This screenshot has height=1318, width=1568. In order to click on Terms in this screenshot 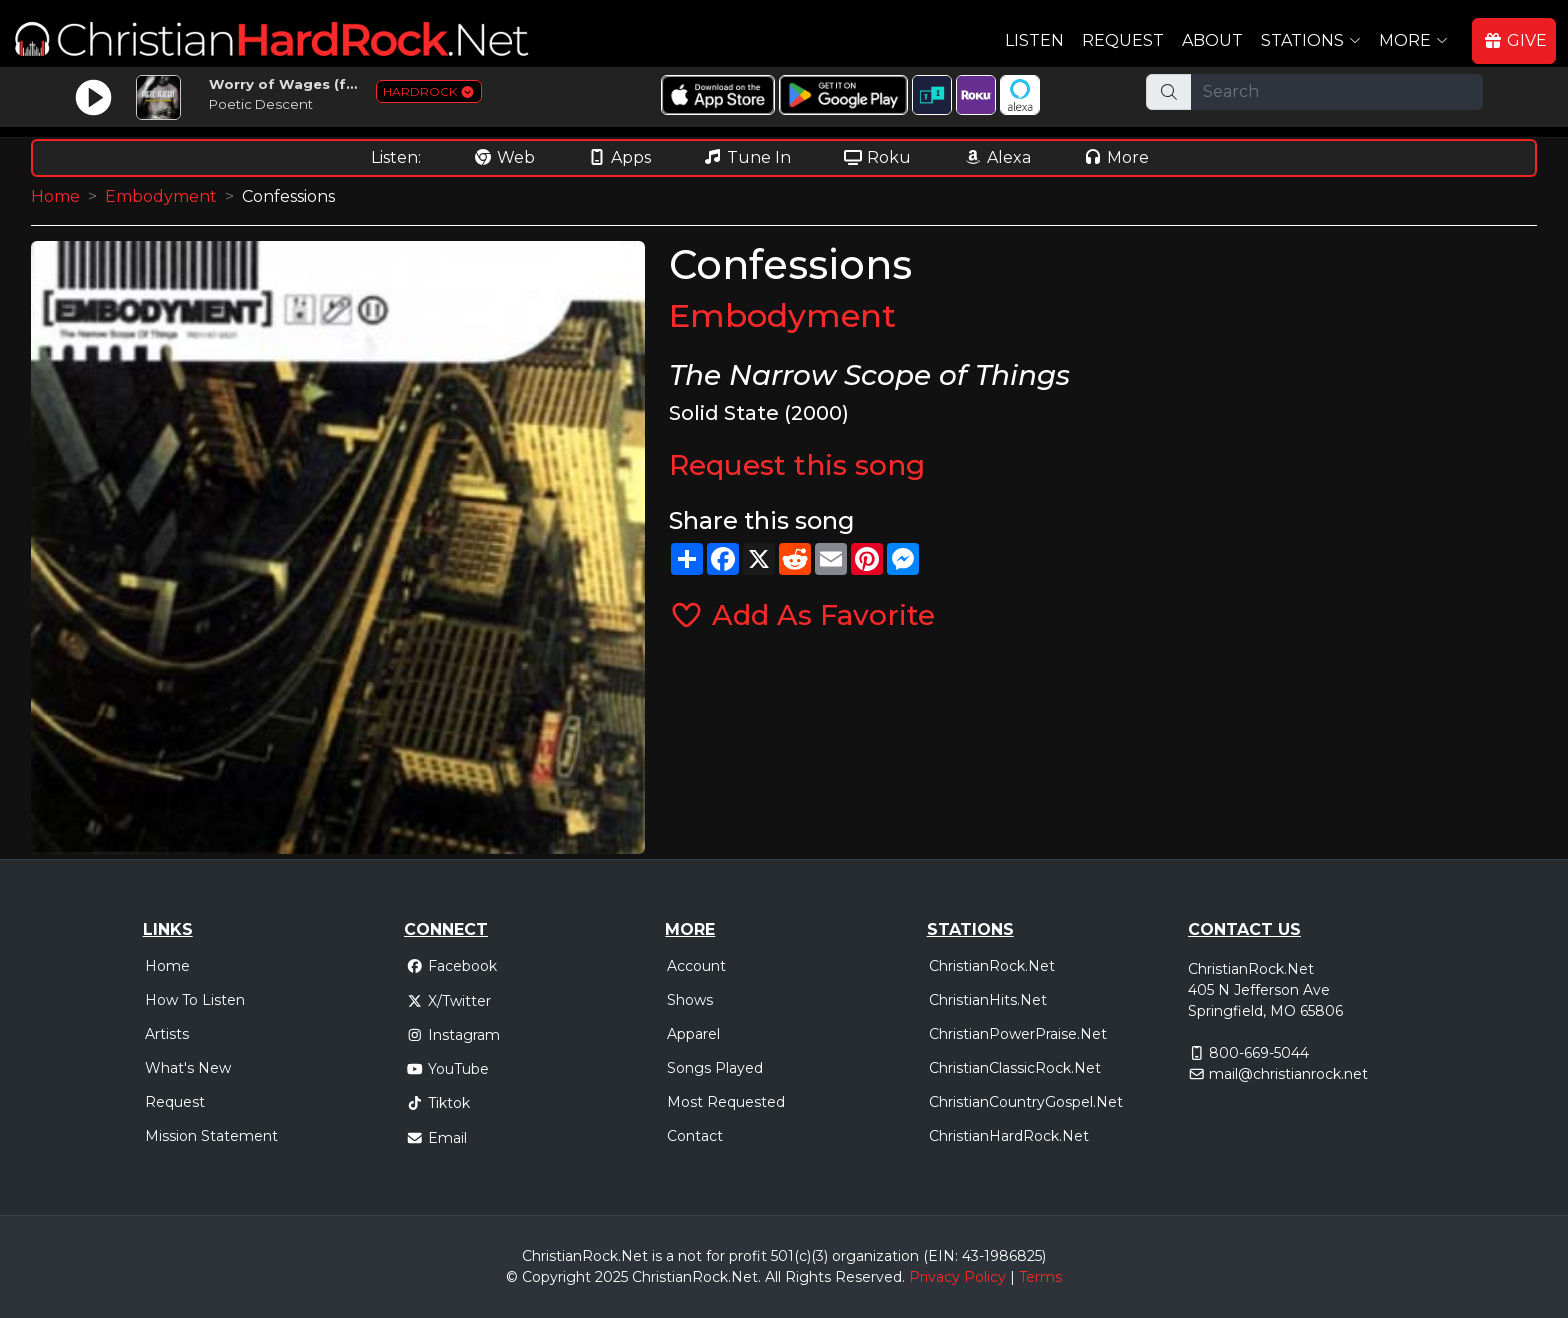, I will do `click(1040, 1277)`.